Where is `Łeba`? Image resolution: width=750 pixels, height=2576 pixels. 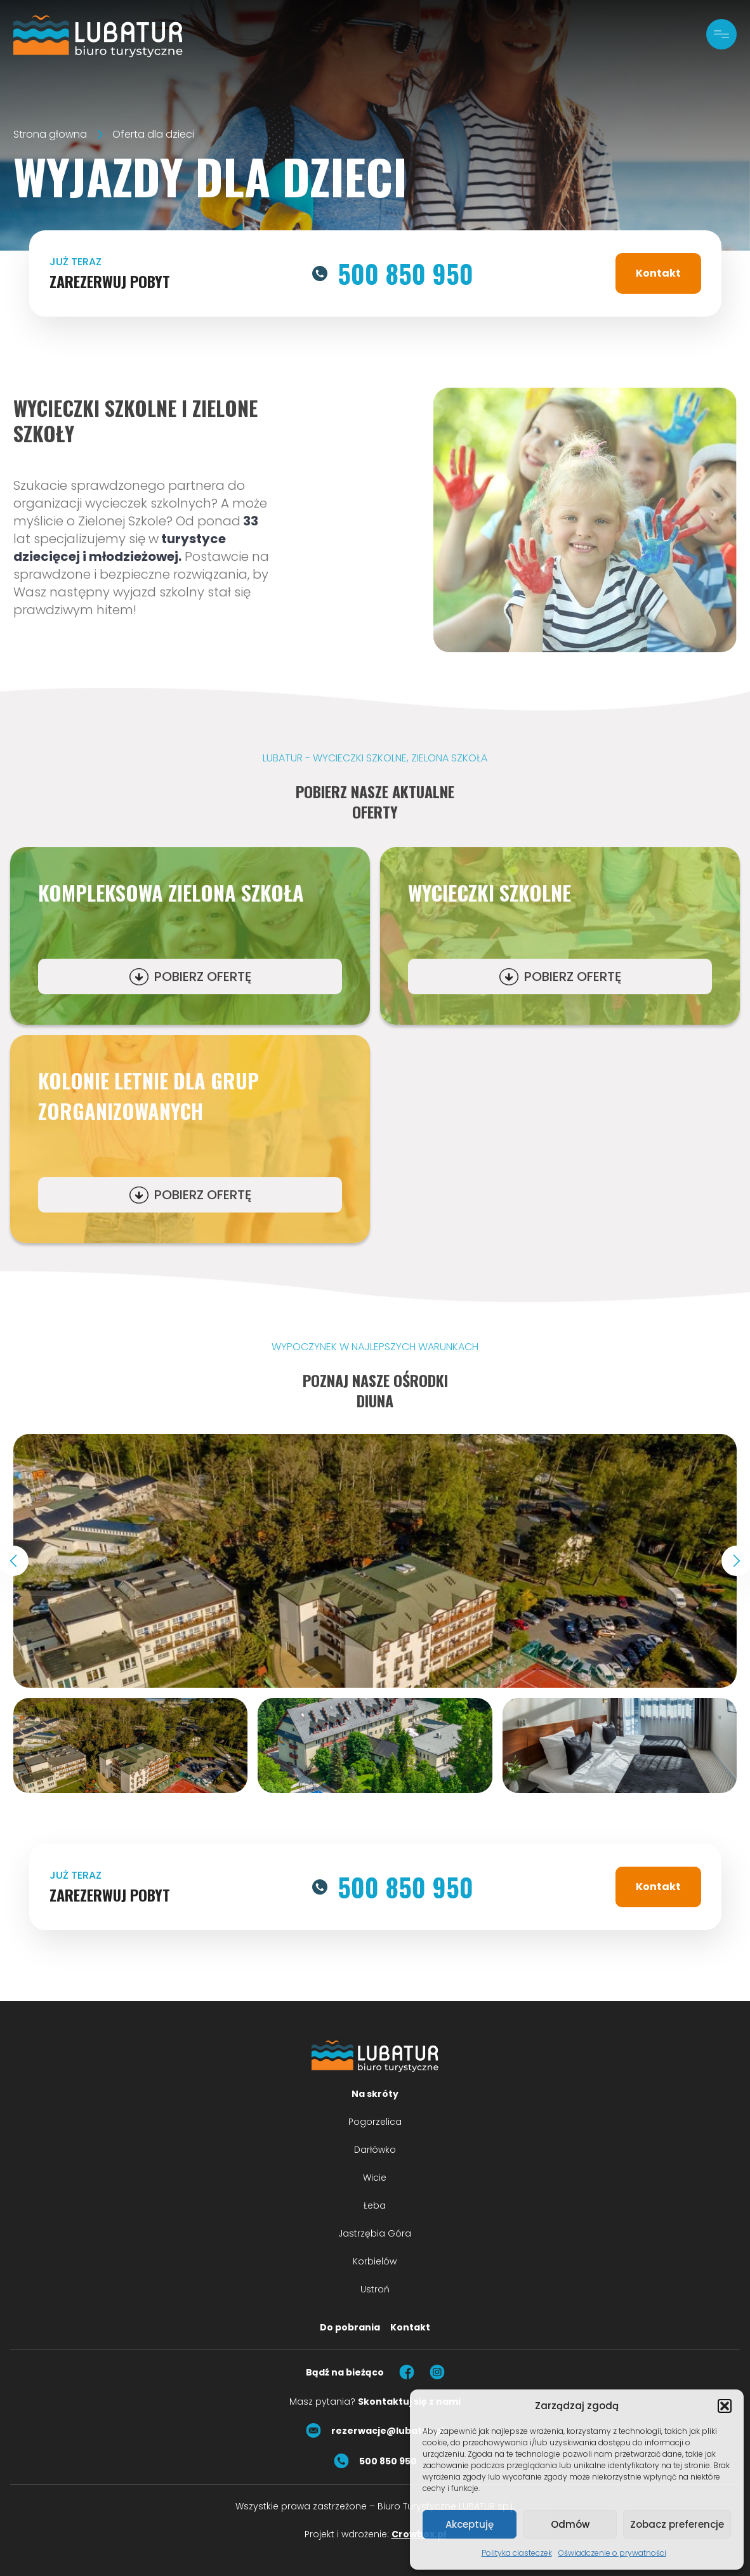
Łeba is located at coordinates (375, 2205).